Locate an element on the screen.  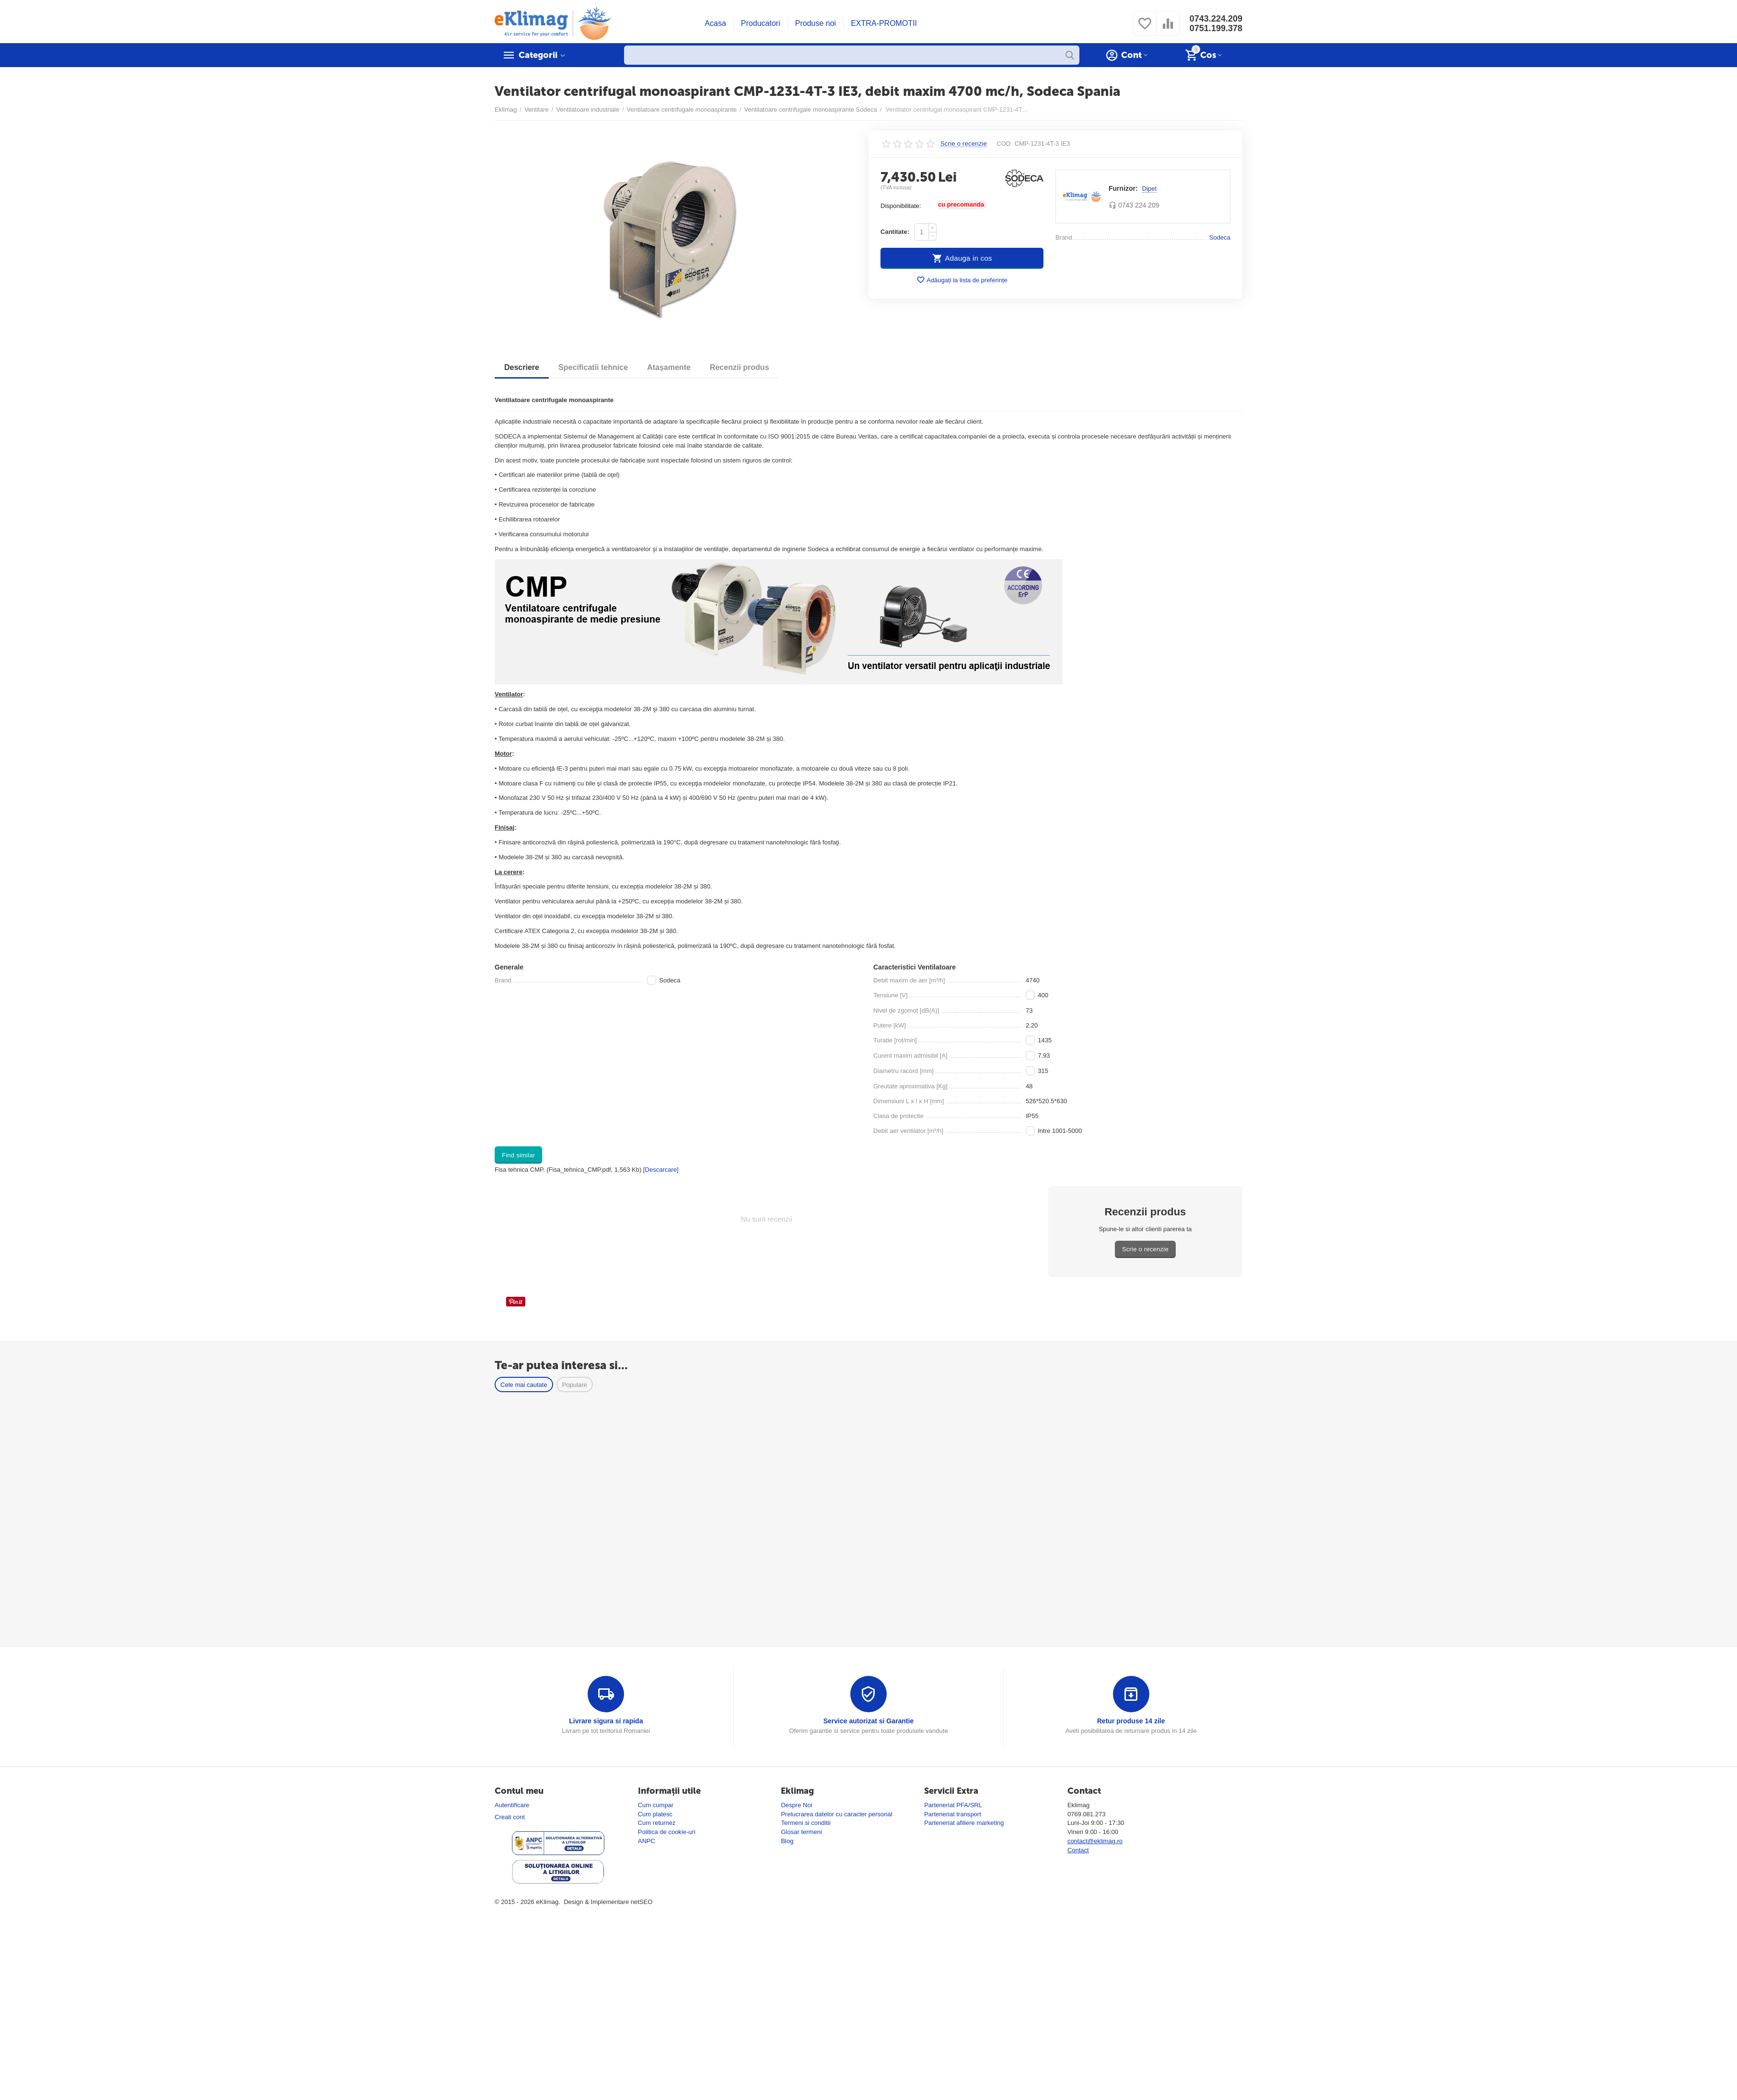
Politica de cookie-uri is located at coordinates (666, 1831).